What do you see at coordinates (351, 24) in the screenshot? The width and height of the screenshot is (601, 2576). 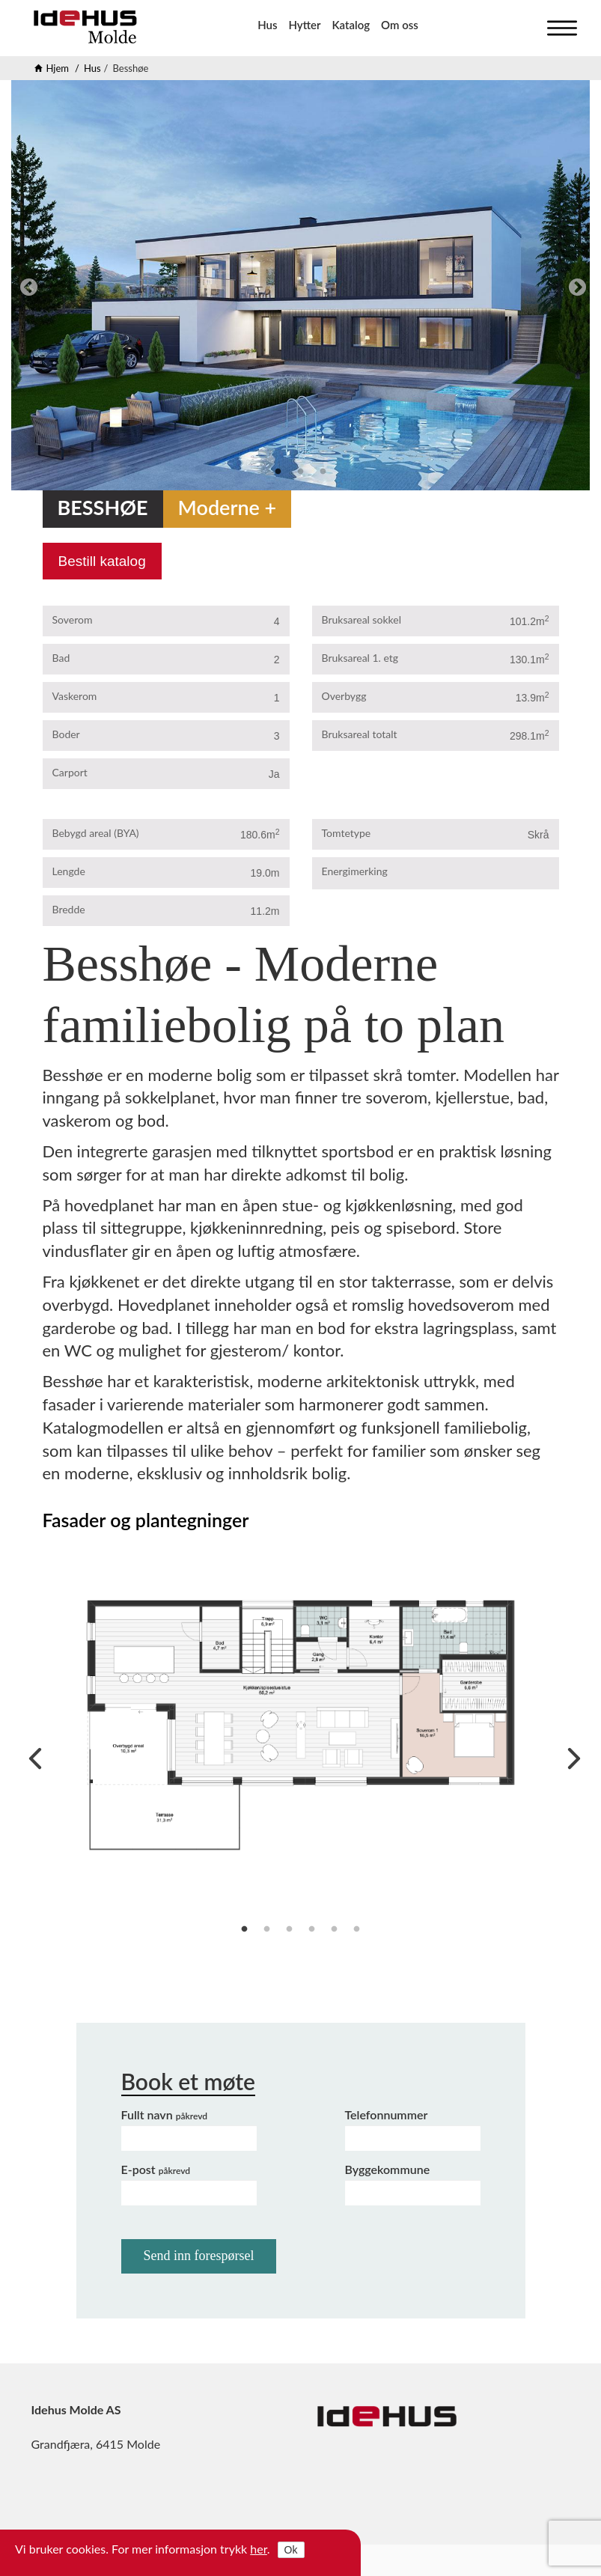 I see `Katalog` at bounding box center [351, 24].